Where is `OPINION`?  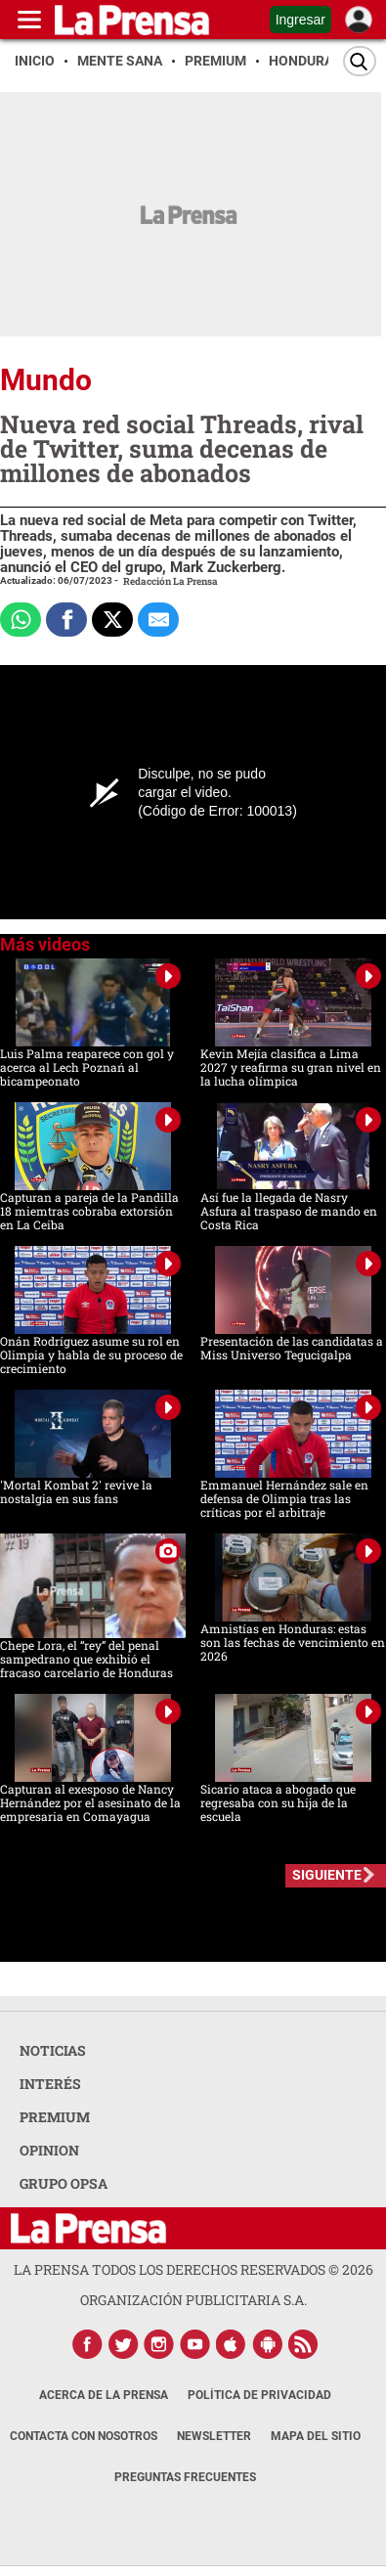
OPINION is located at coordinates (49, 2150).